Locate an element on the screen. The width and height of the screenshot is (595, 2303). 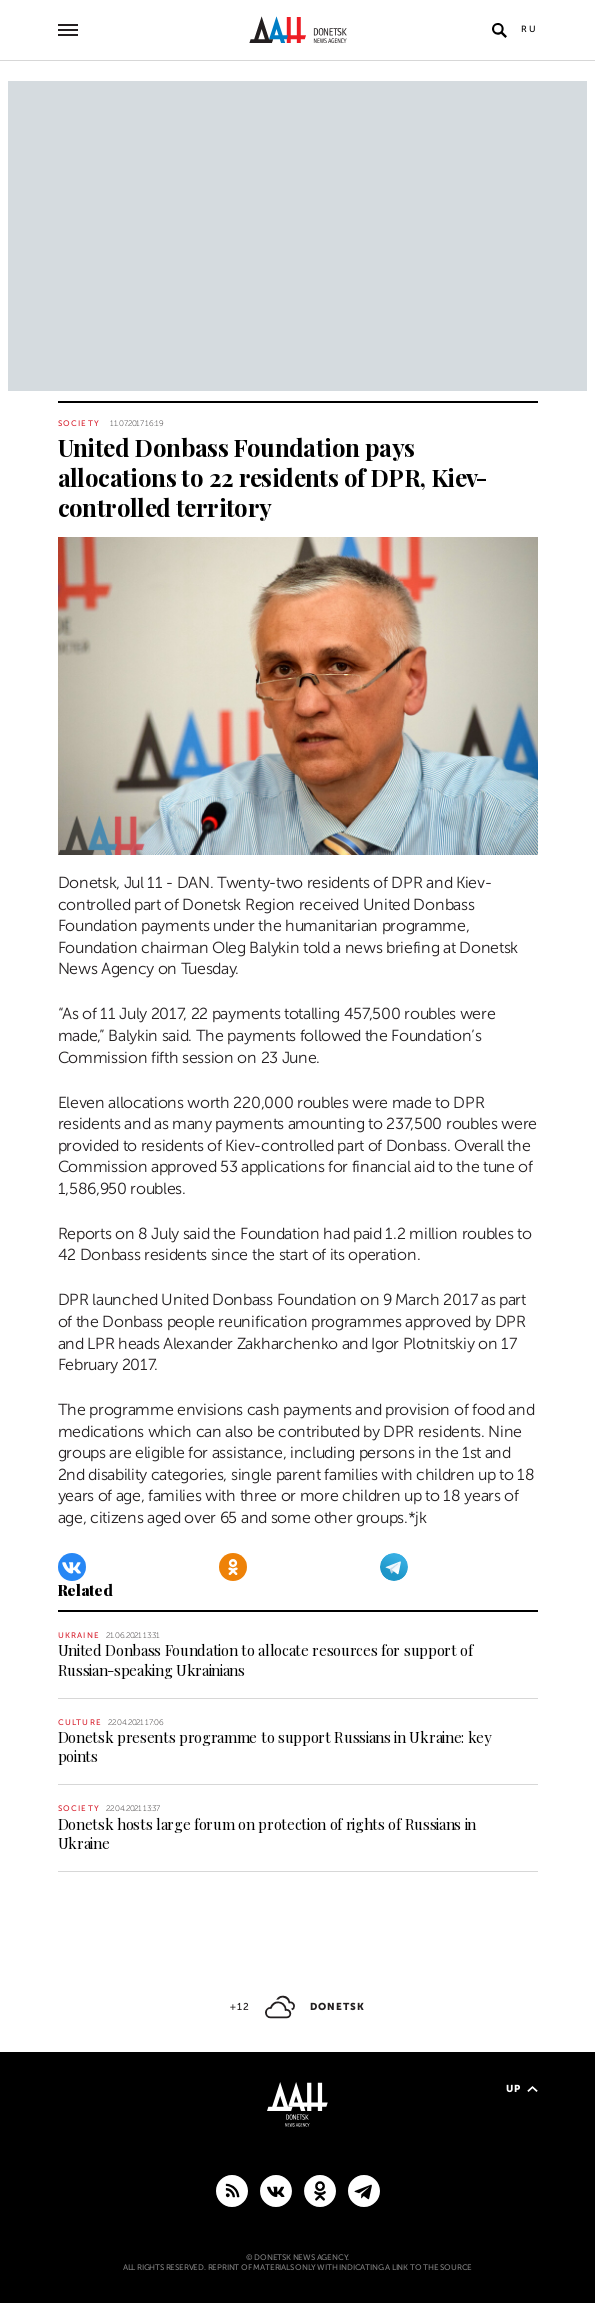
United Donbass Foundation to allocate resources for support of Russian-speaking Ukrainians is located at coordinates (265, 1659).